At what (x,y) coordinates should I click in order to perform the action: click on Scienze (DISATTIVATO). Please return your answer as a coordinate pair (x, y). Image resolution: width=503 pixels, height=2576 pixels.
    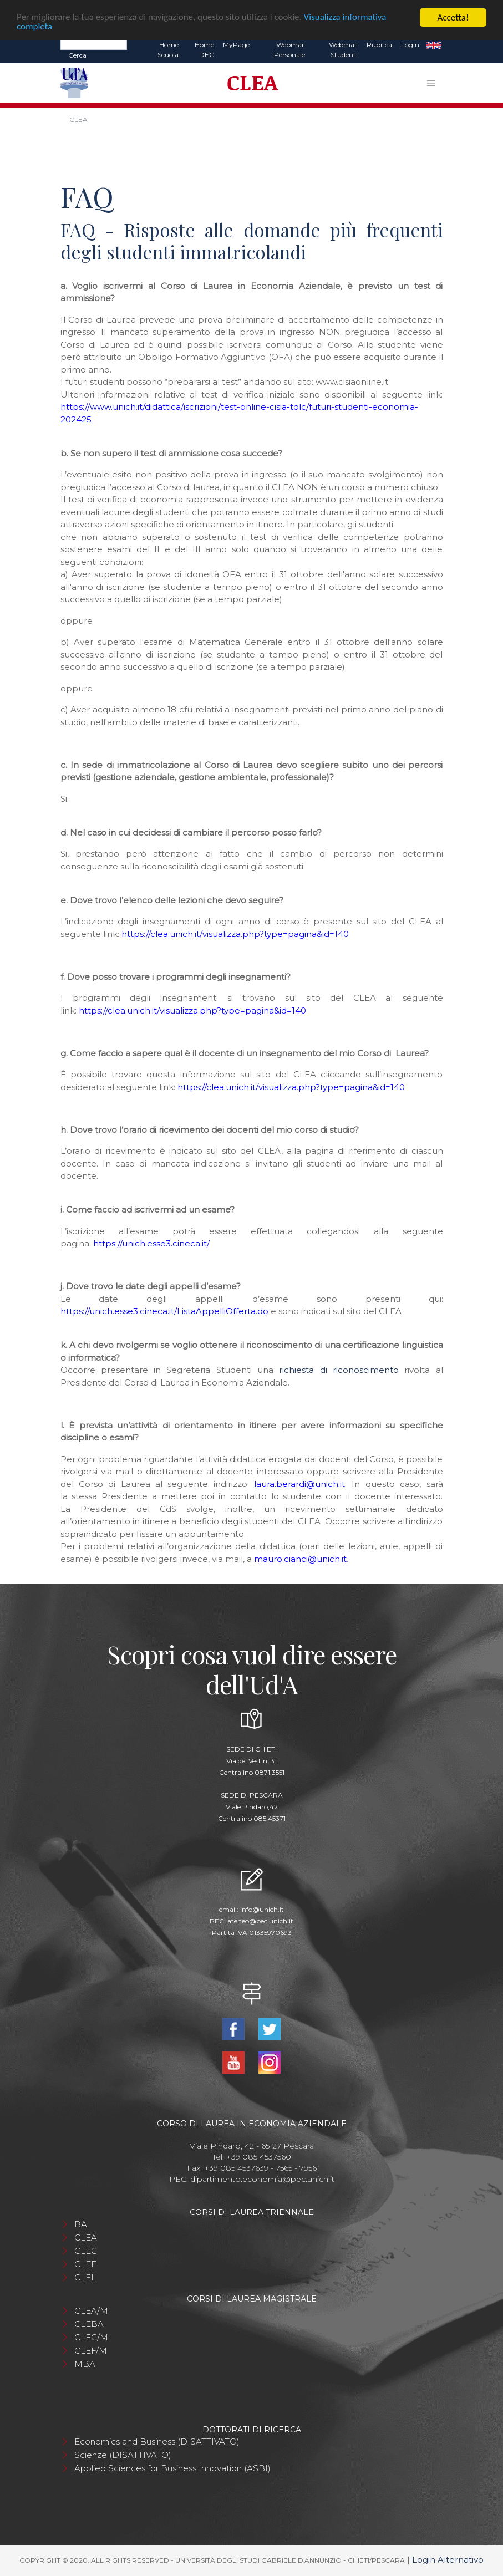
    Looking at the image, I should click on (122, 2455).